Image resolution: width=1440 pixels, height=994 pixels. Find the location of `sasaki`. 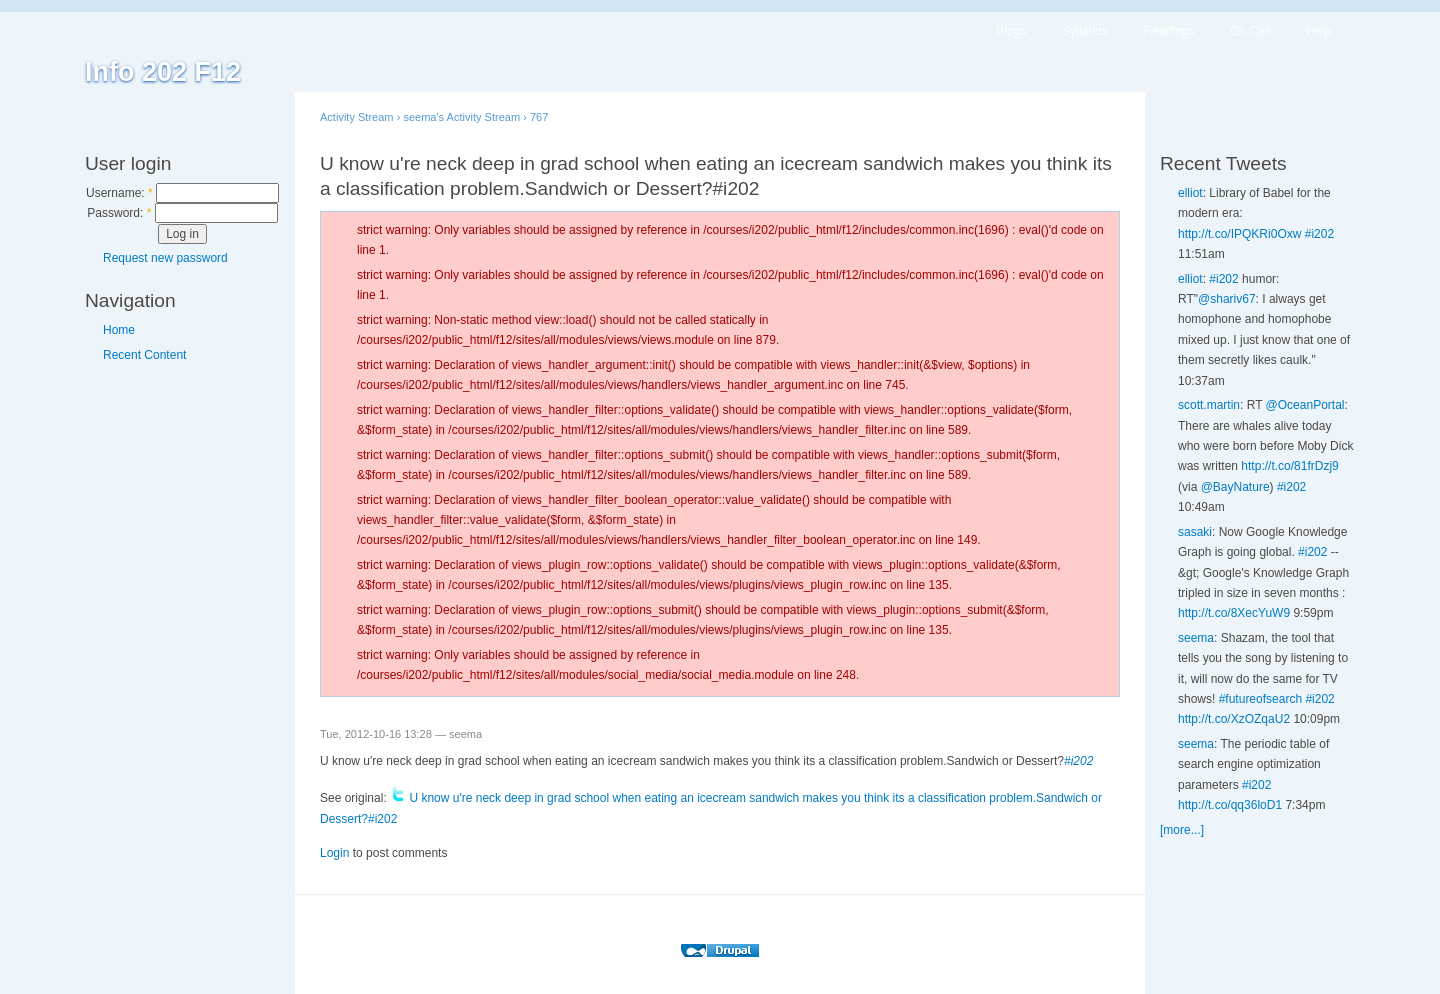

sasaki is located at coordinates (1195, 532).